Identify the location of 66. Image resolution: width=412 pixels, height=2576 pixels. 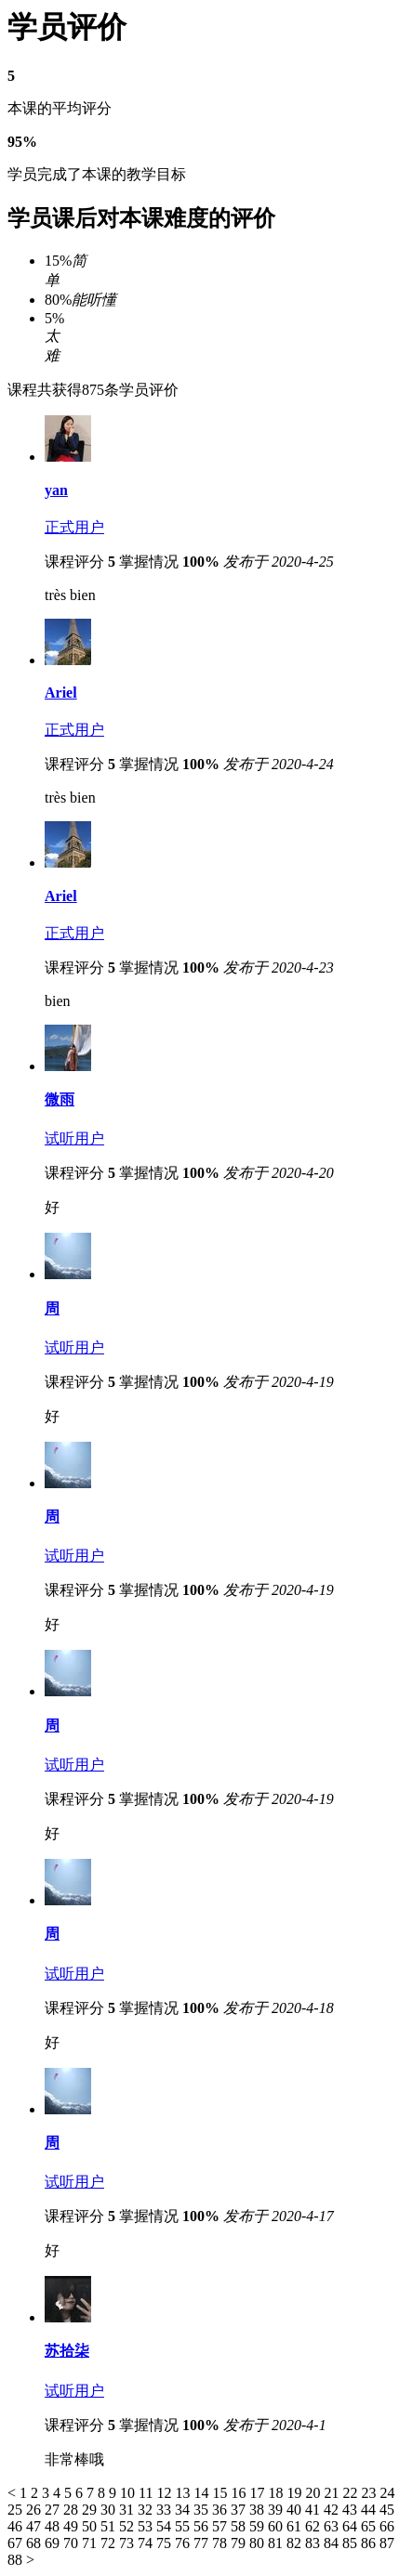
(386, 2526).